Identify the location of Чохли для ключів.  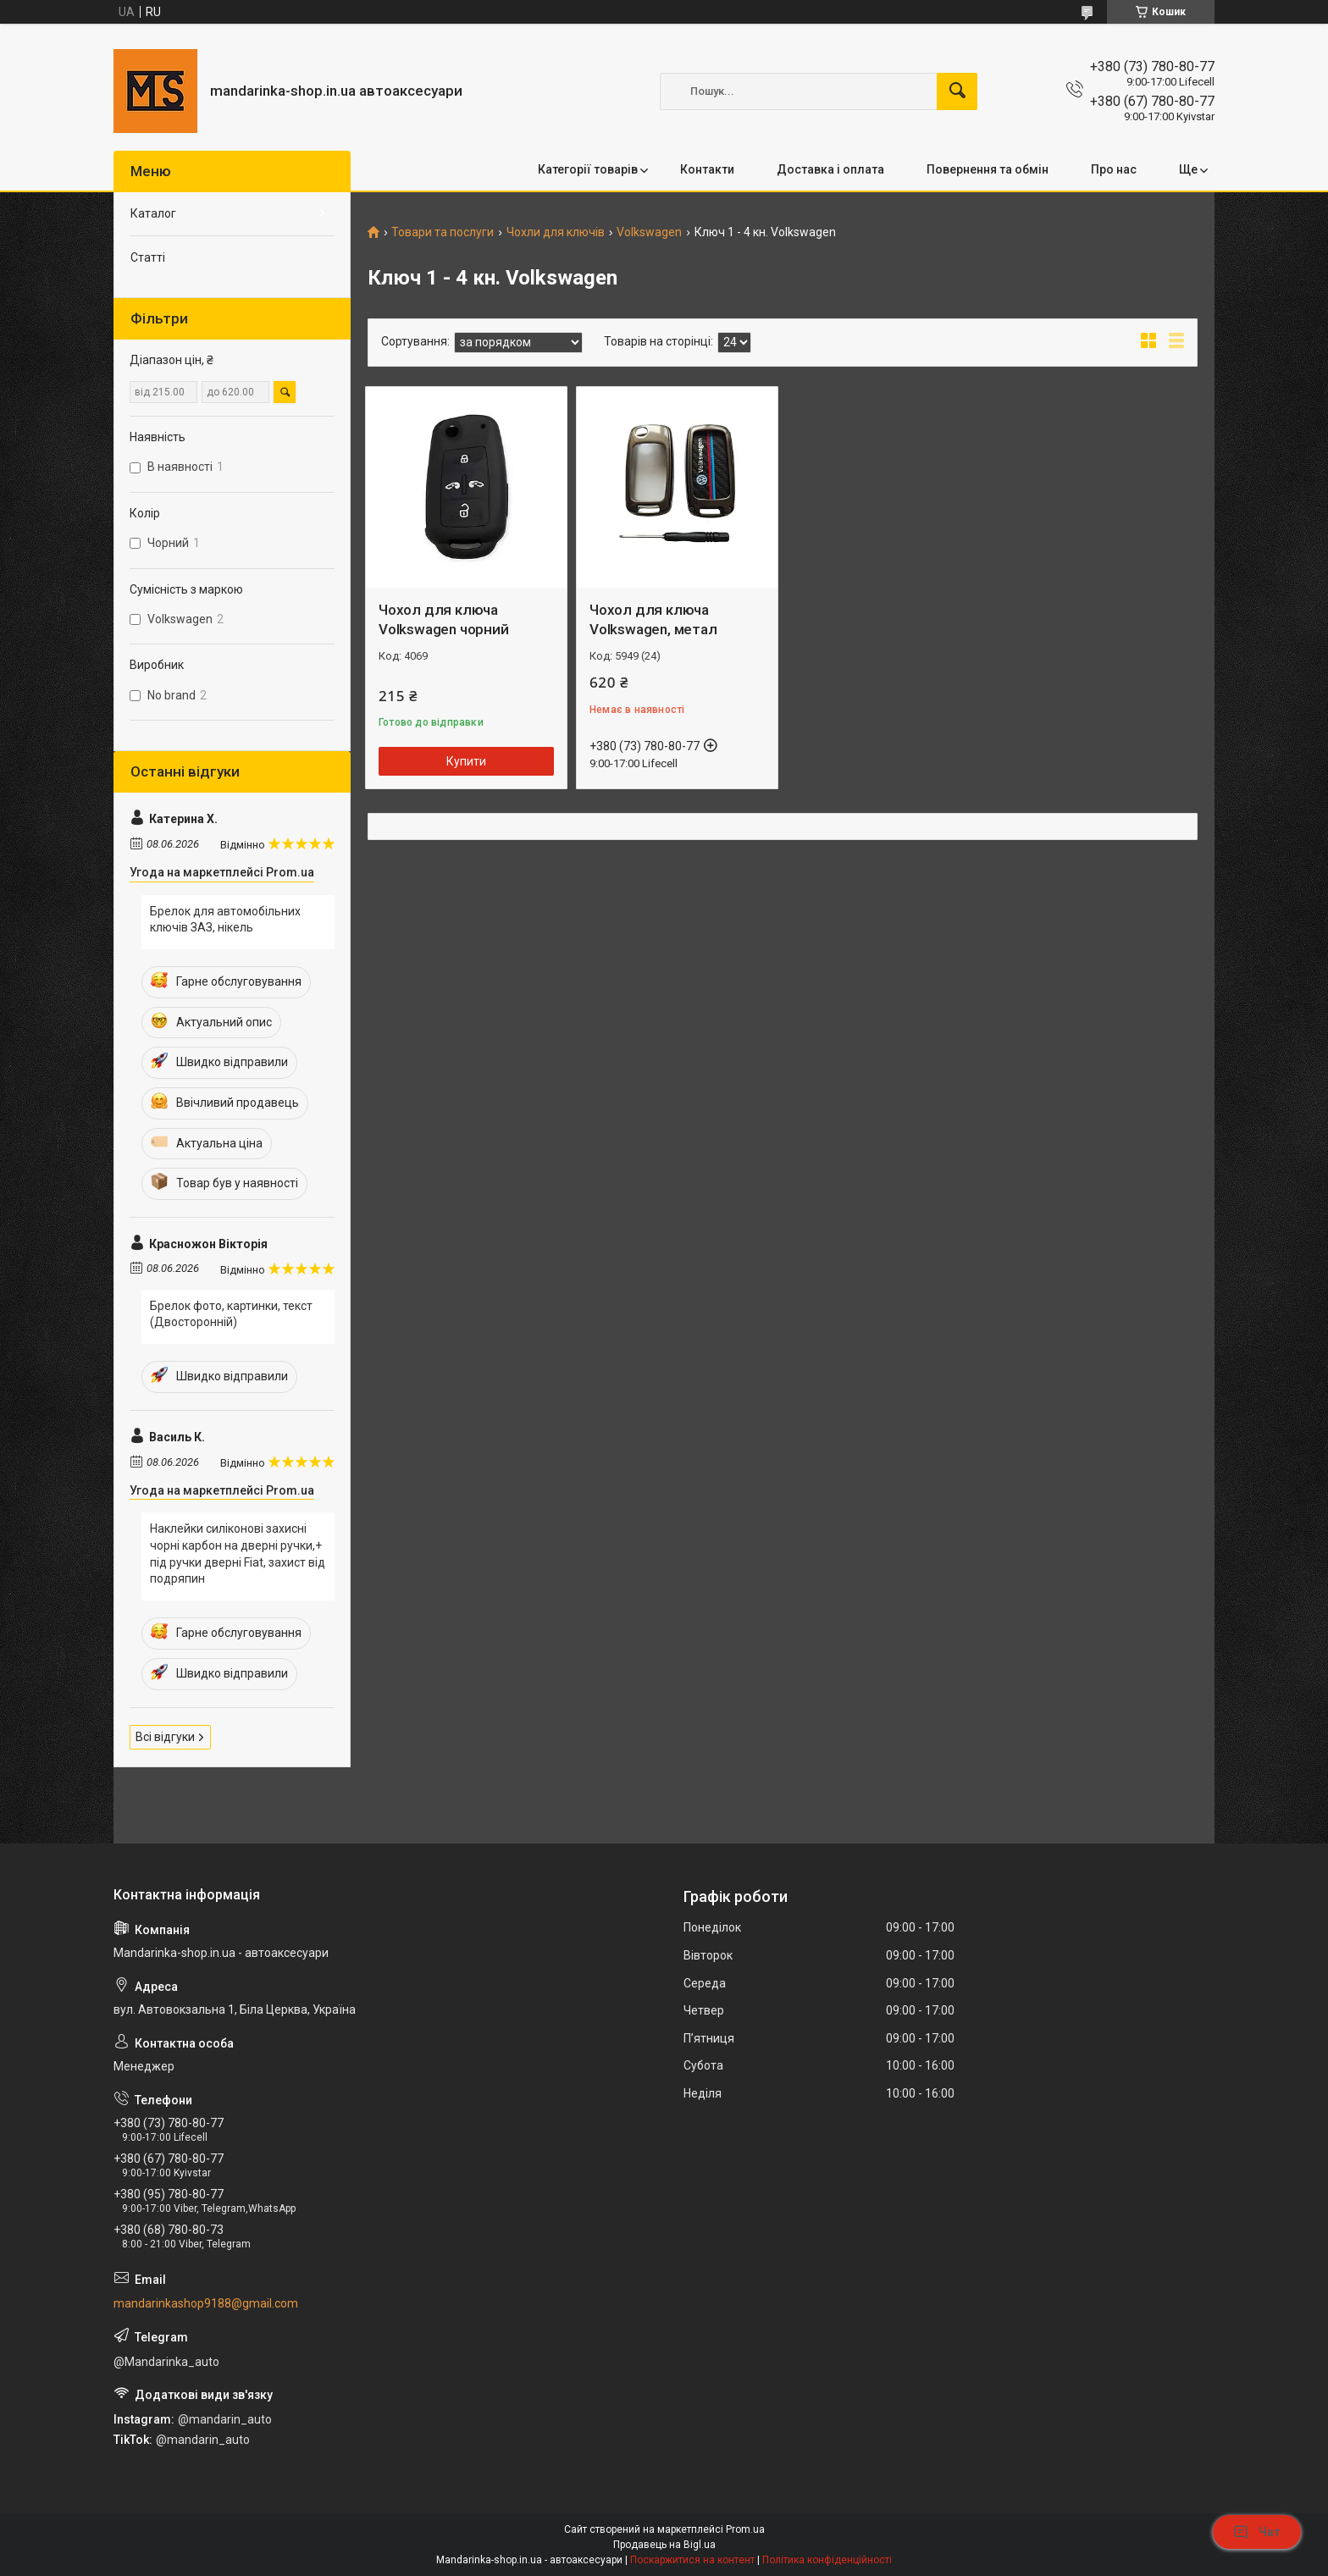
(555, 232).